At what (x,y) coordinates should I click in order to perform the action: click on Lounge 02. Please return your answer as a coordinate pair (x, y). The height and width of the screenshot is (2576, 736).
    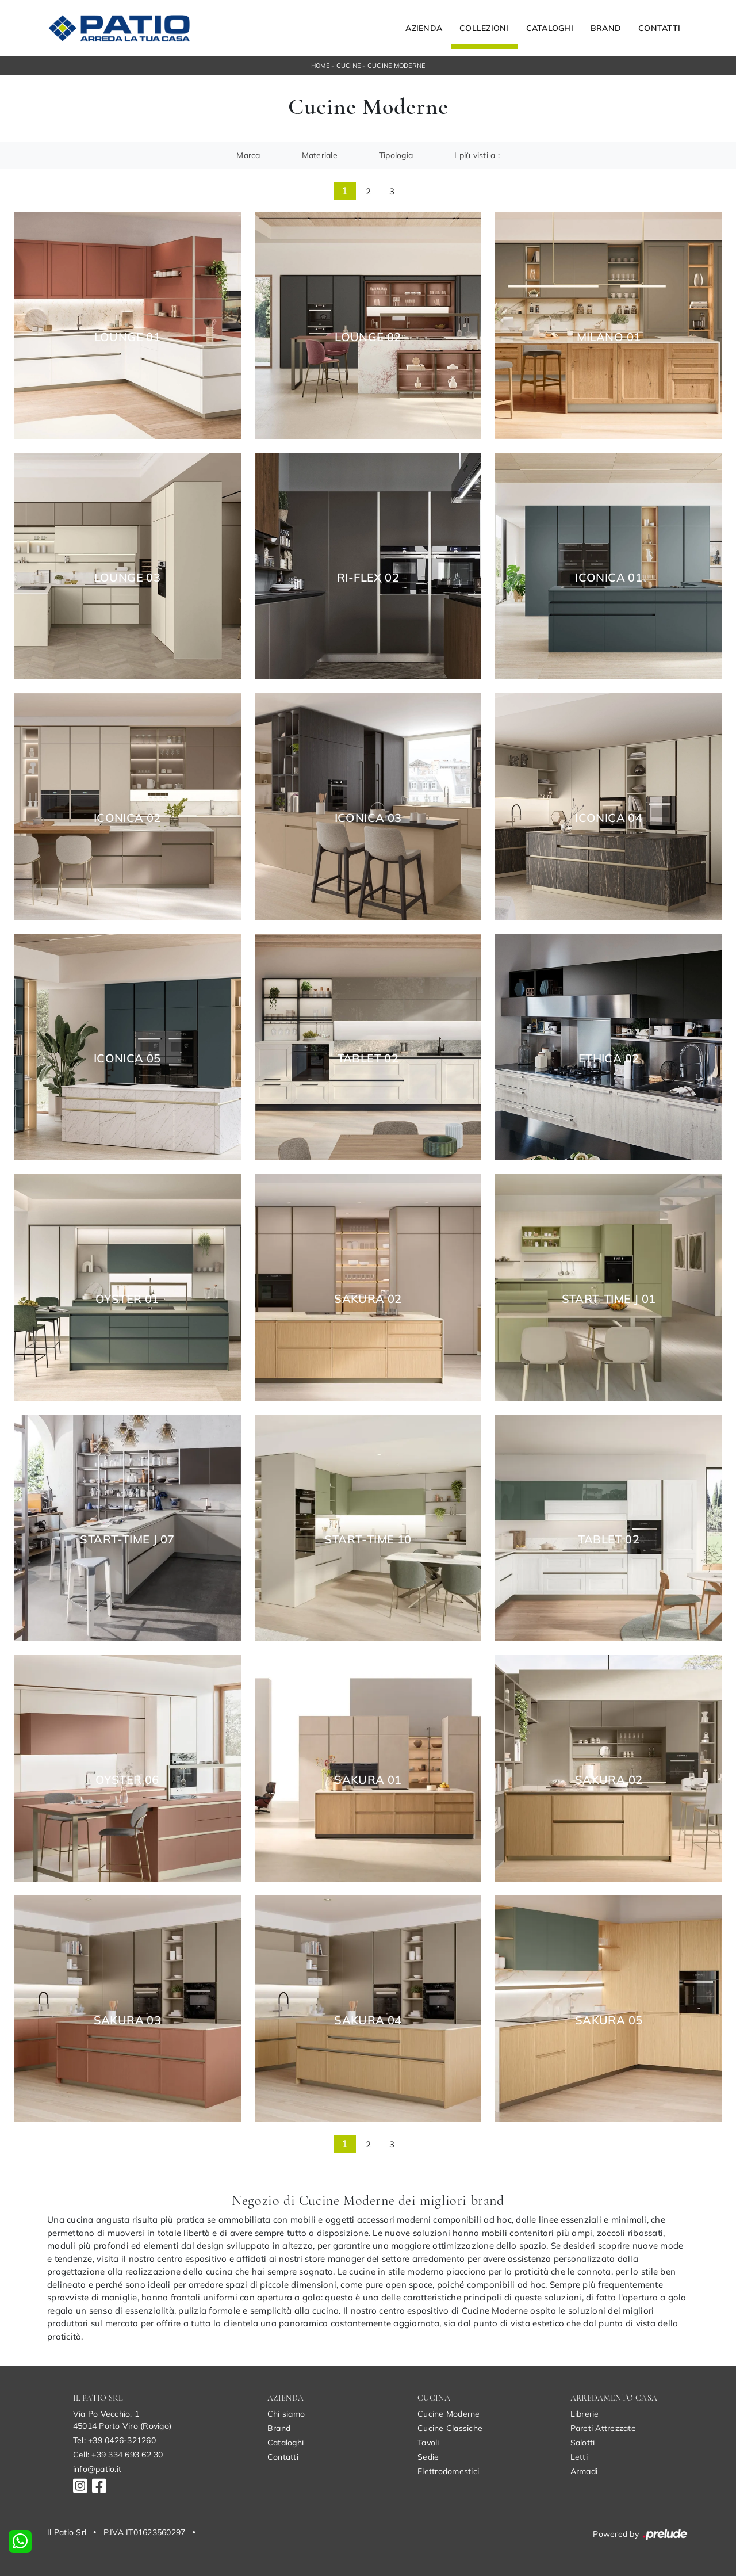
    Looking at the image, I should click on (368, 337).